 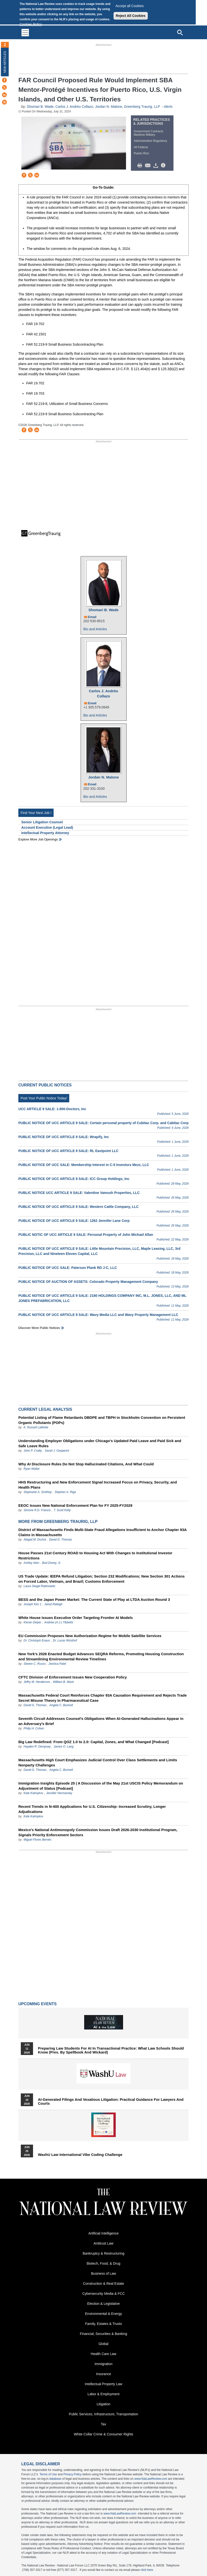 What do you see at coordinates (72, 1677) in the screenshot?
I see `CFTC Division of Enforcement Issues New Cooperation Policy` at bounding box center [72, 1677].